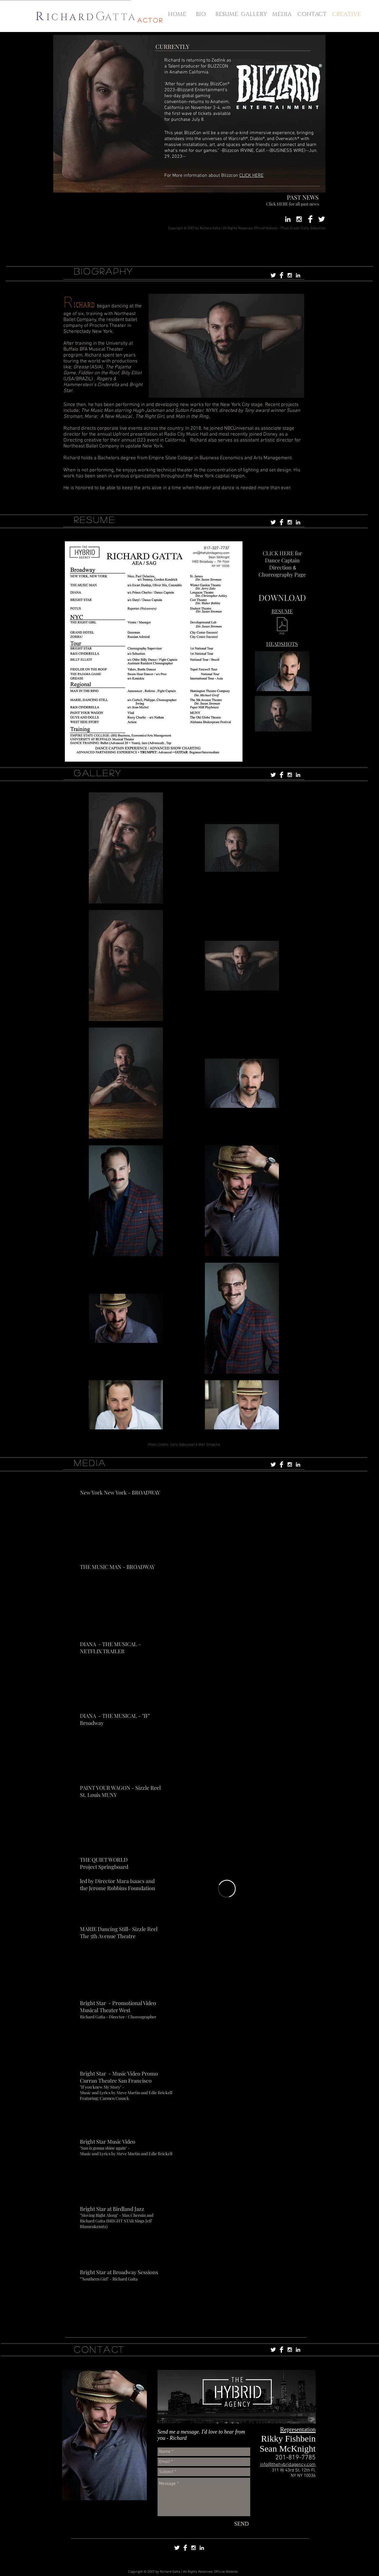 The image size is (379, 2576). Describe the element at coordinates (346, 14) in the screenshot. I see `[CREATIVE]` at that location.